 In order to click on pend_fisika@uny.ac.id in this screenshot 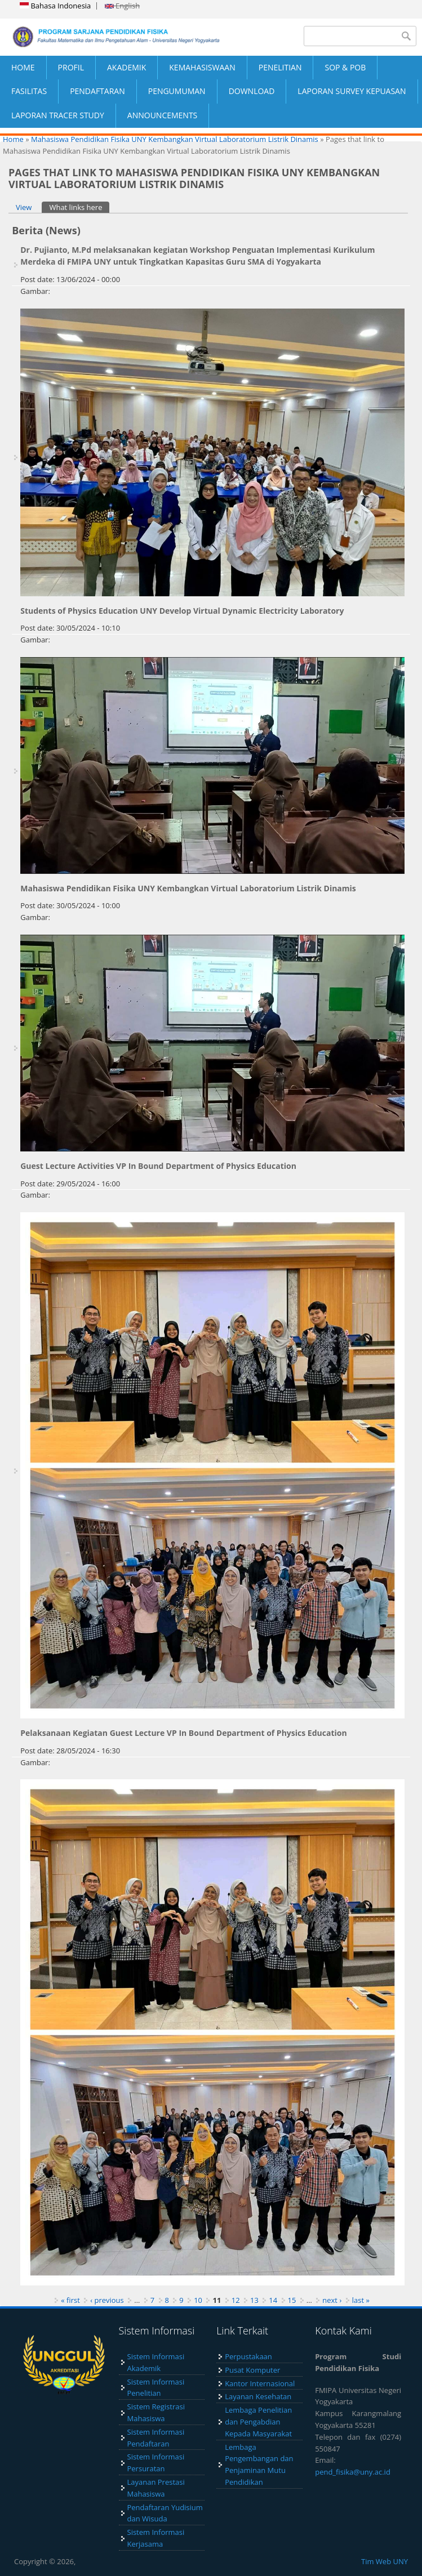, I will do `click(352, 2472)`.